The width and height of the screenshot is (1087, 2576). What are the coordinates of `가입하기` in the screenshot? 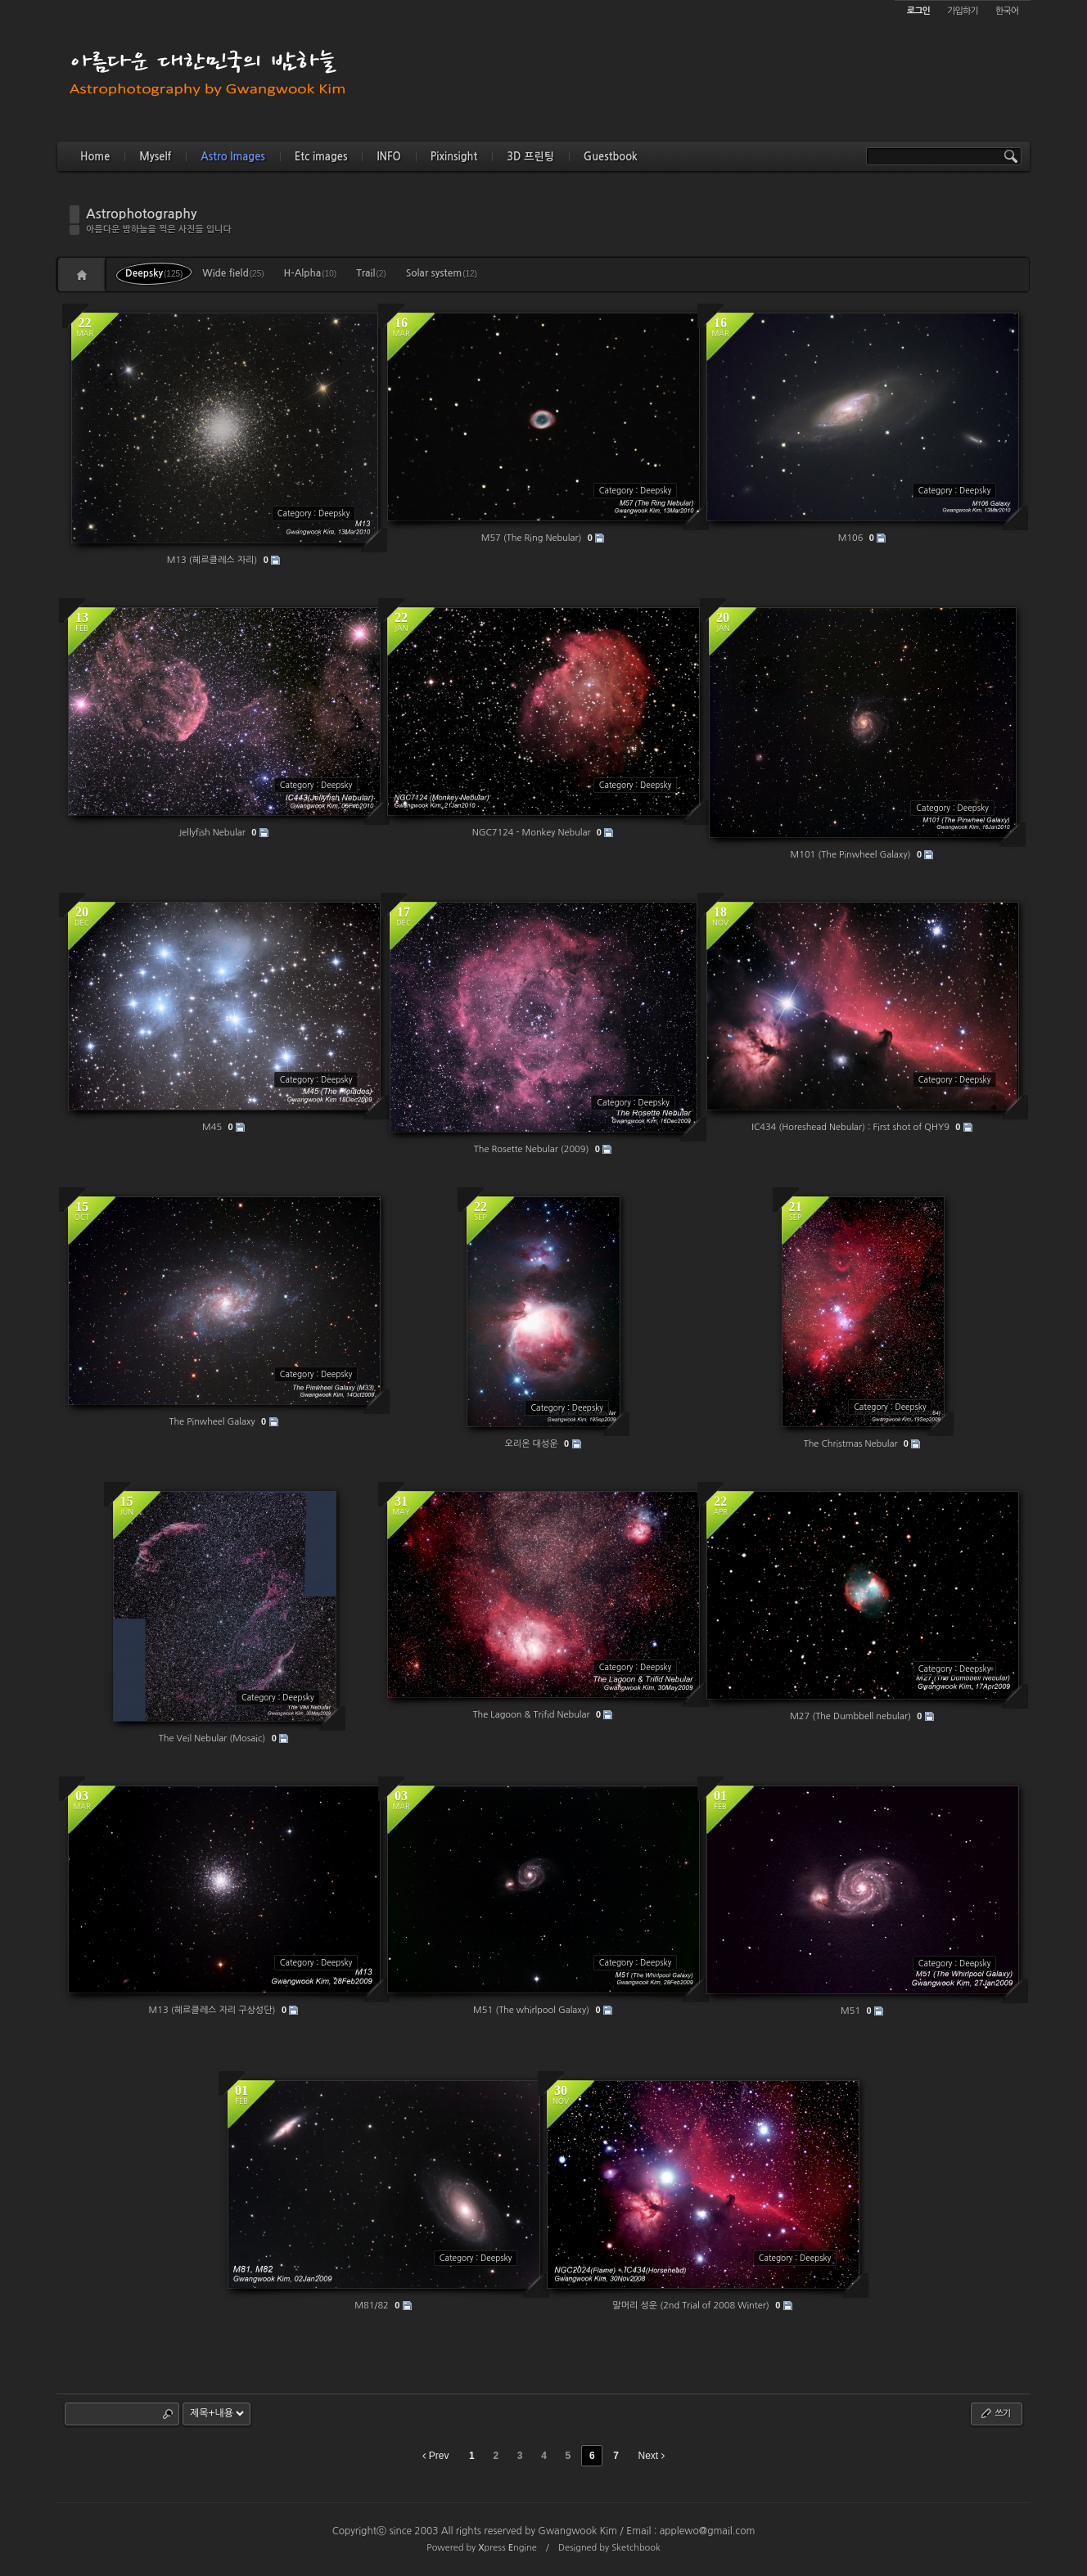 It's located at (962, 11).